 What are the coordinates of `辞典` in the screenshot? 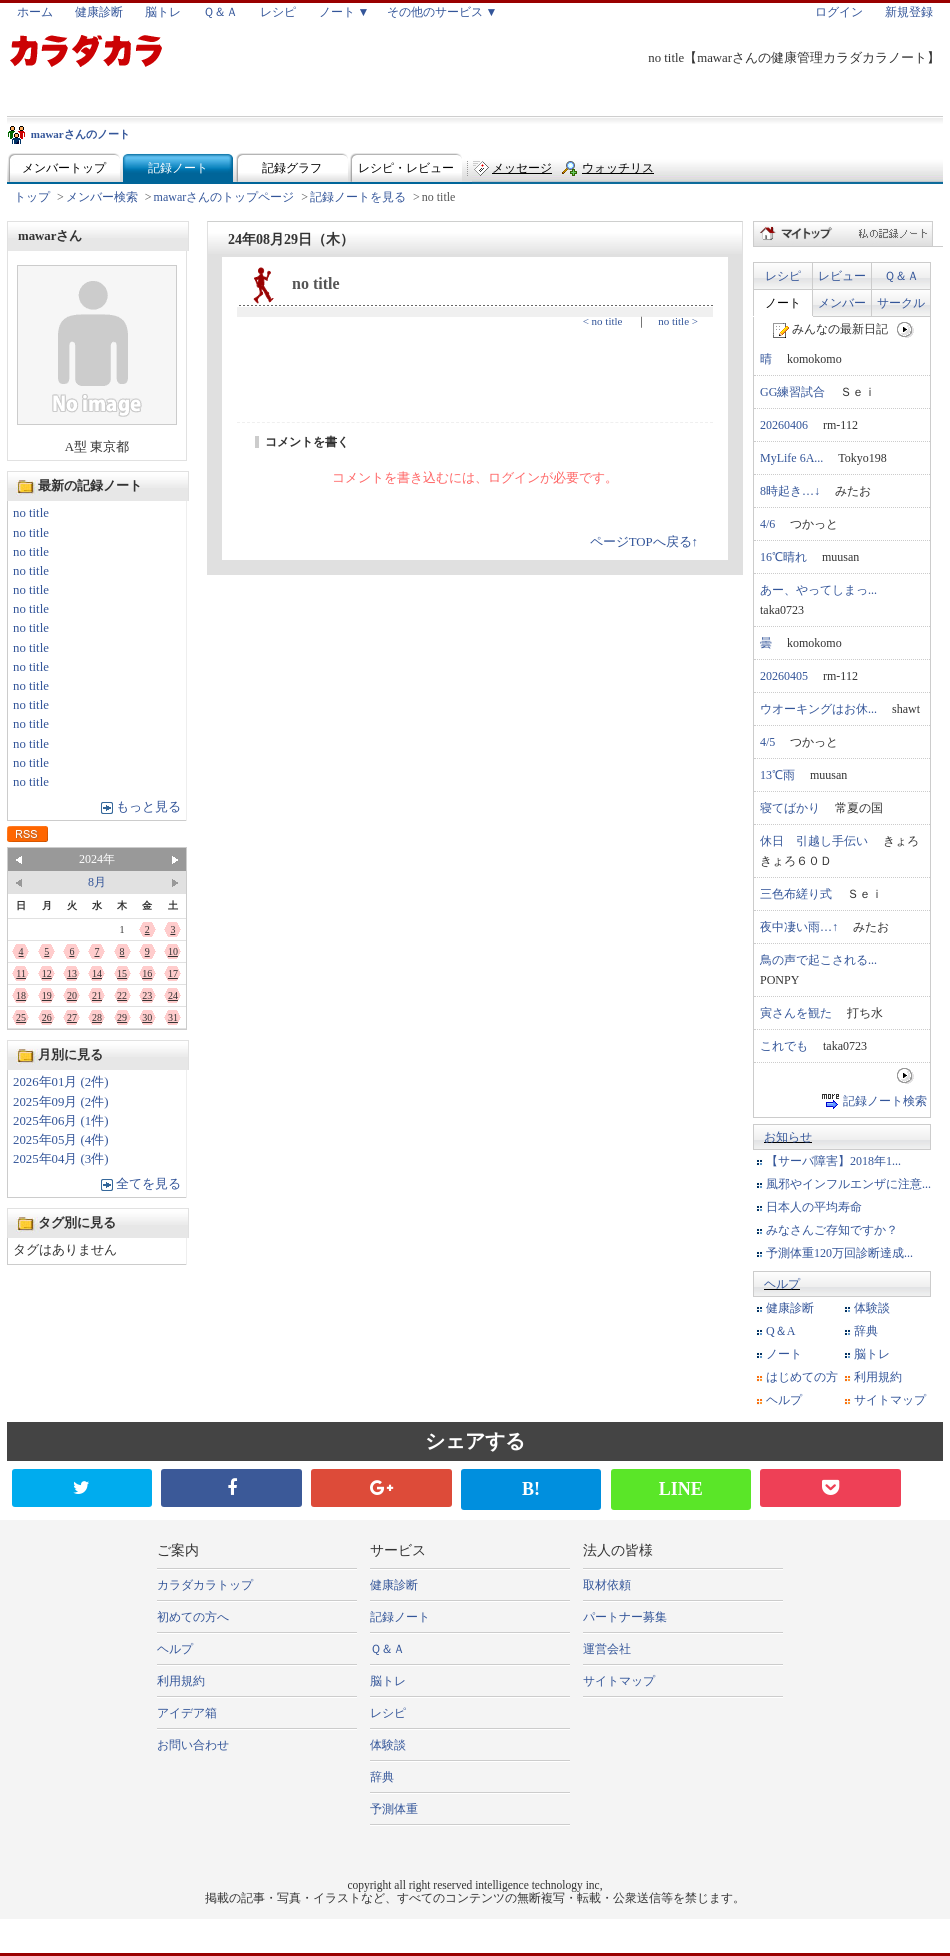 It's located at (866, 1331).